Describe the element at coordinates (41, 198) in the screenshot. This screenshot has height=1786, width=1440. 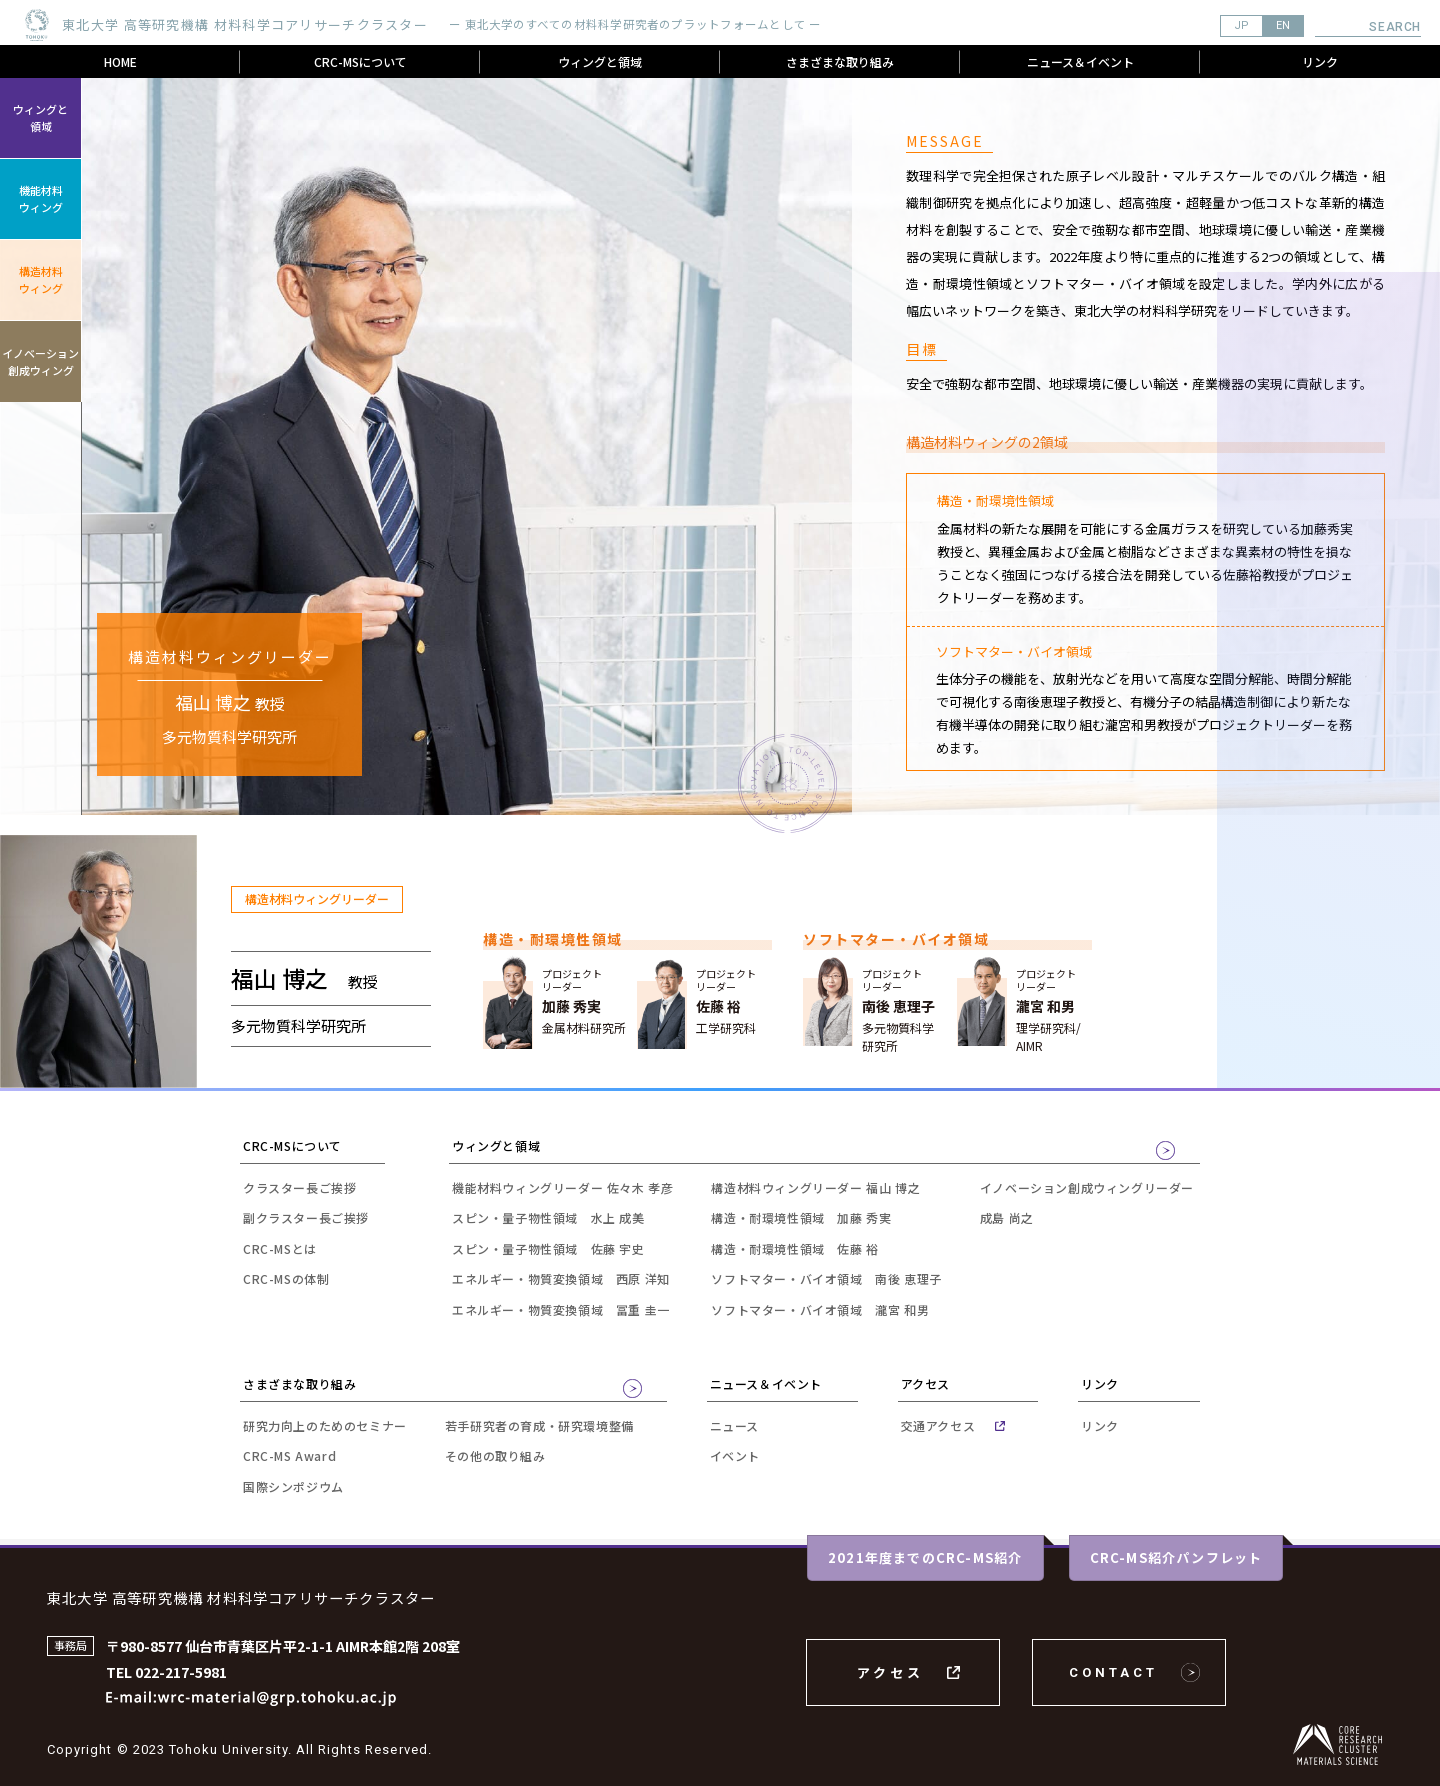
I see `機能材料ウィング` at that location.